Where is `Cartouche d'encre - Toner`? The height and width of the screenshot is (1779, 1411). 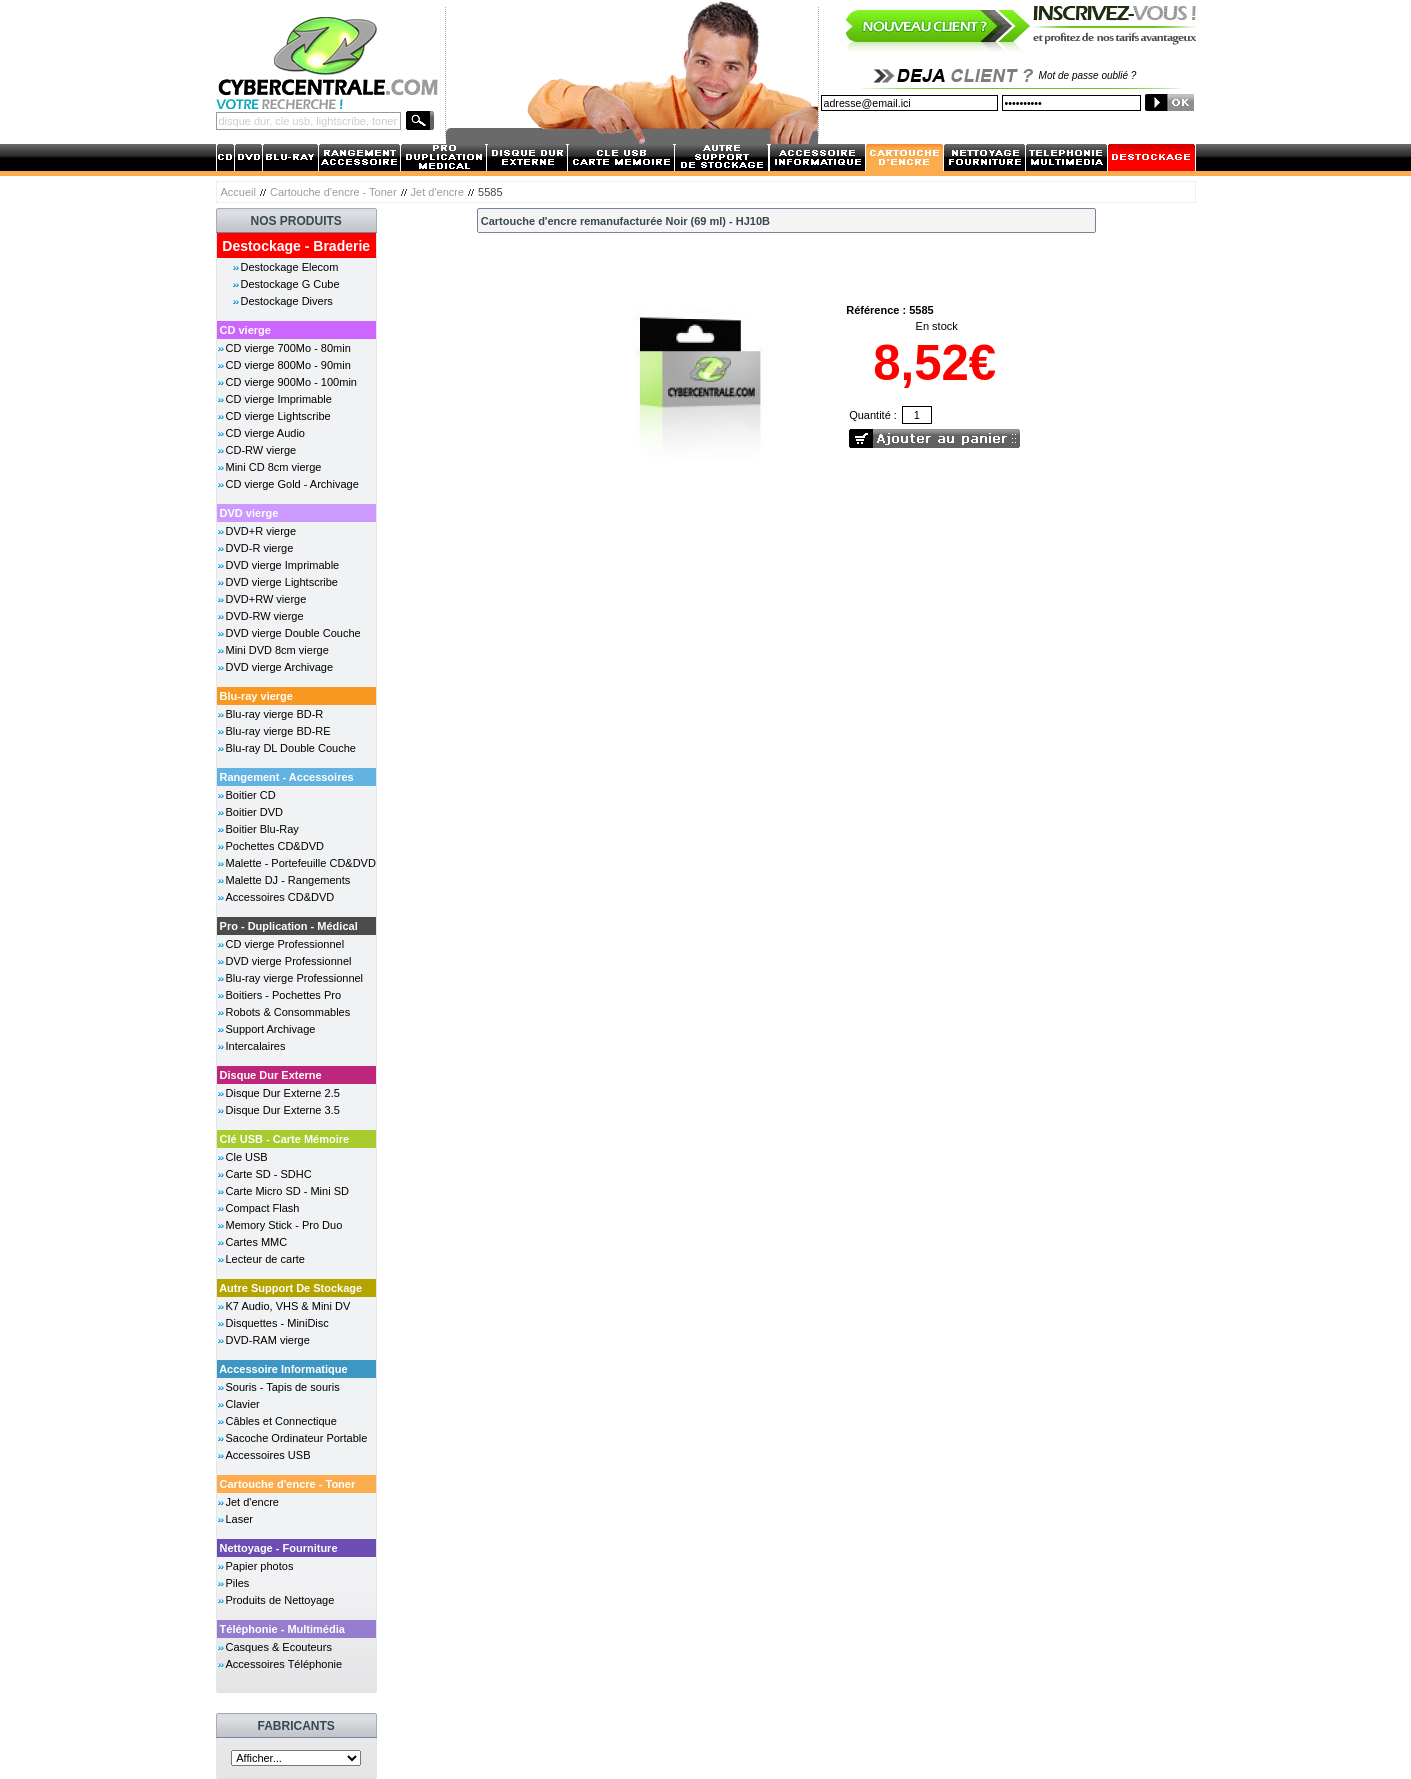 Cartouche d'encre - Toner is located at coordinates (333, 192).